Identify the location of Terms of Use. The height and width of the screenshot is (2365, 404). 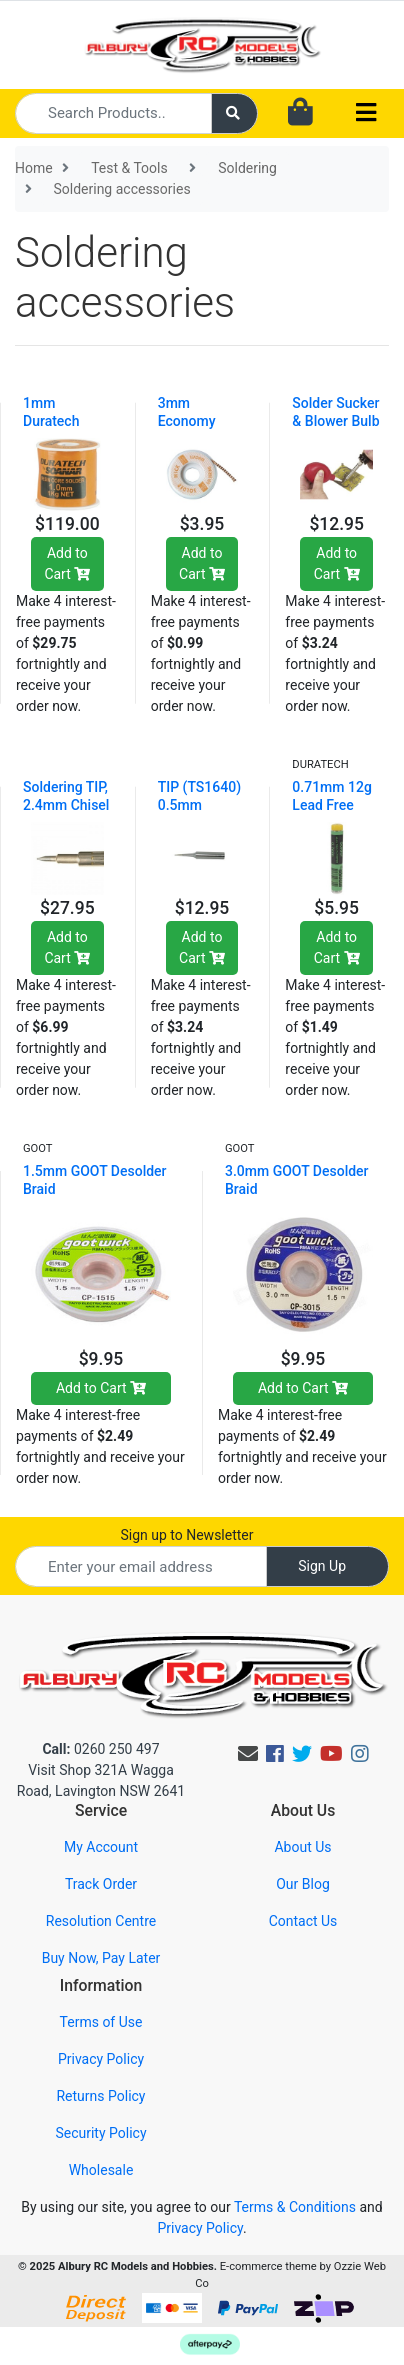
(101, 2022).